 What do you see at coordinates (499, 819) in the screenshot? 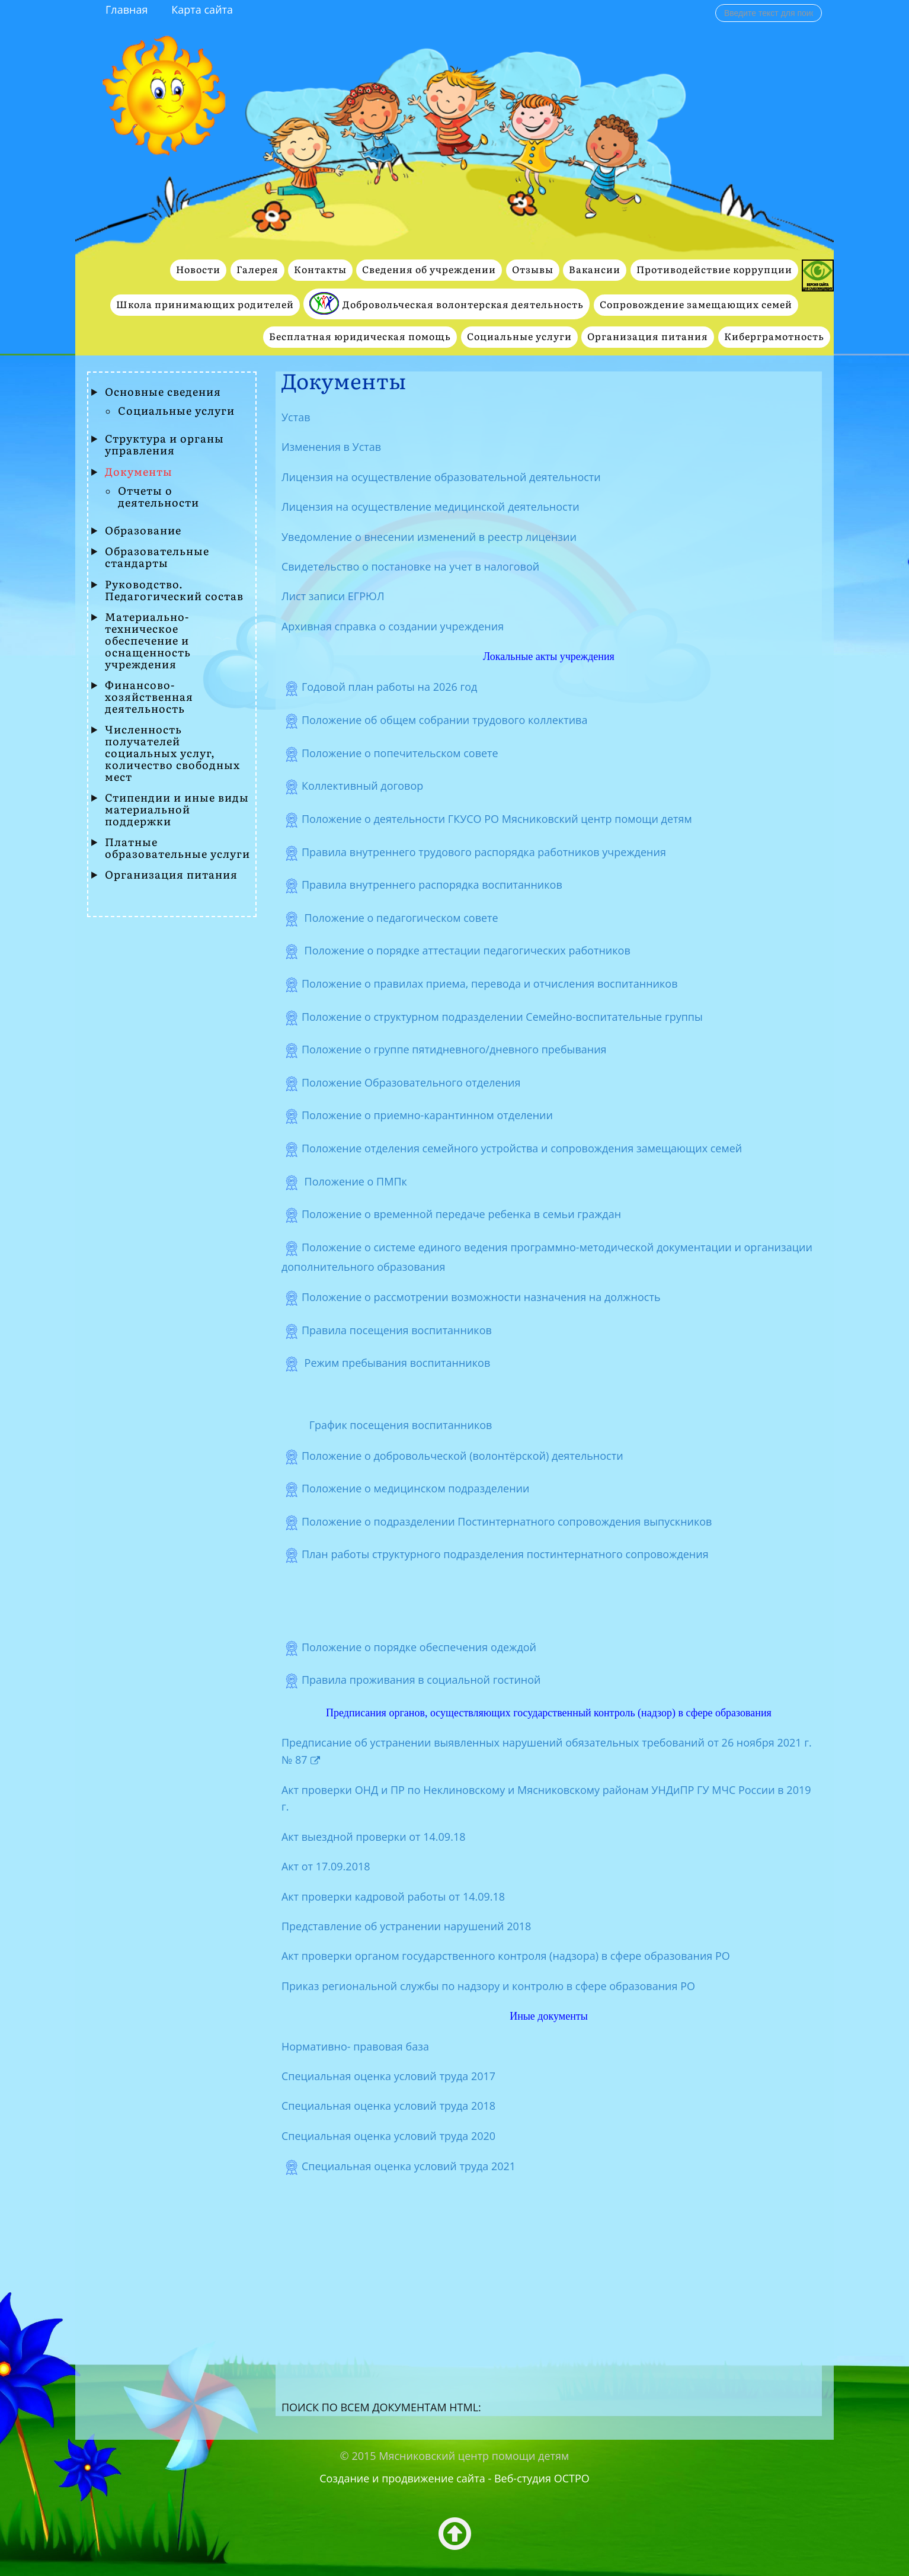
I see `Положение о деятельности ГКУСО РО Мясниковский центр помощи детям` at bounding box center [499, 819].